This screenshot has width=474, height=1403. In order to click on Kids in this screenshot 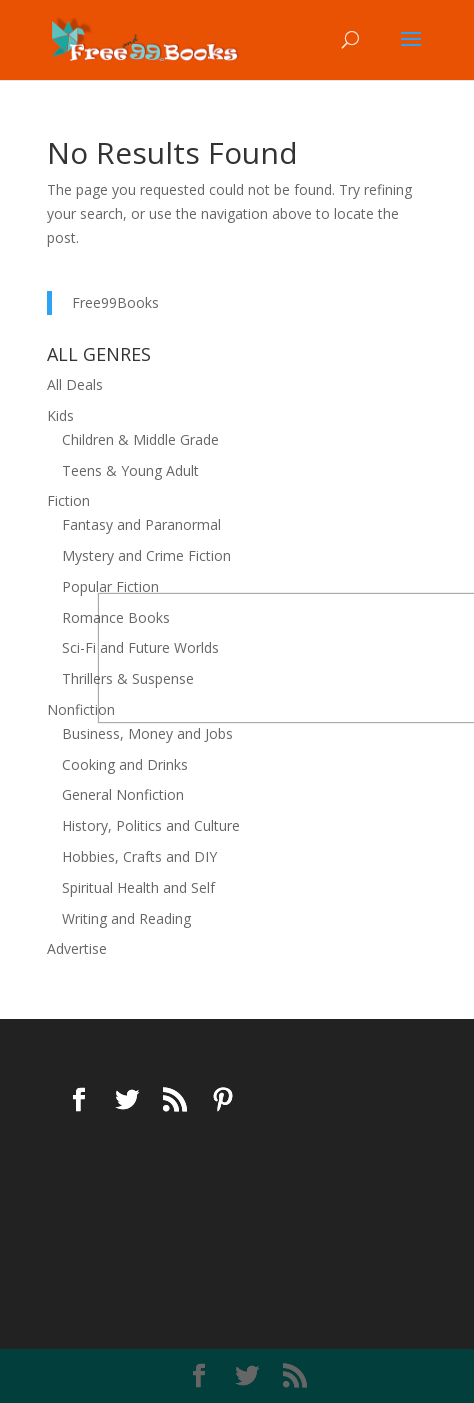, I will do `click(60, 415)`.